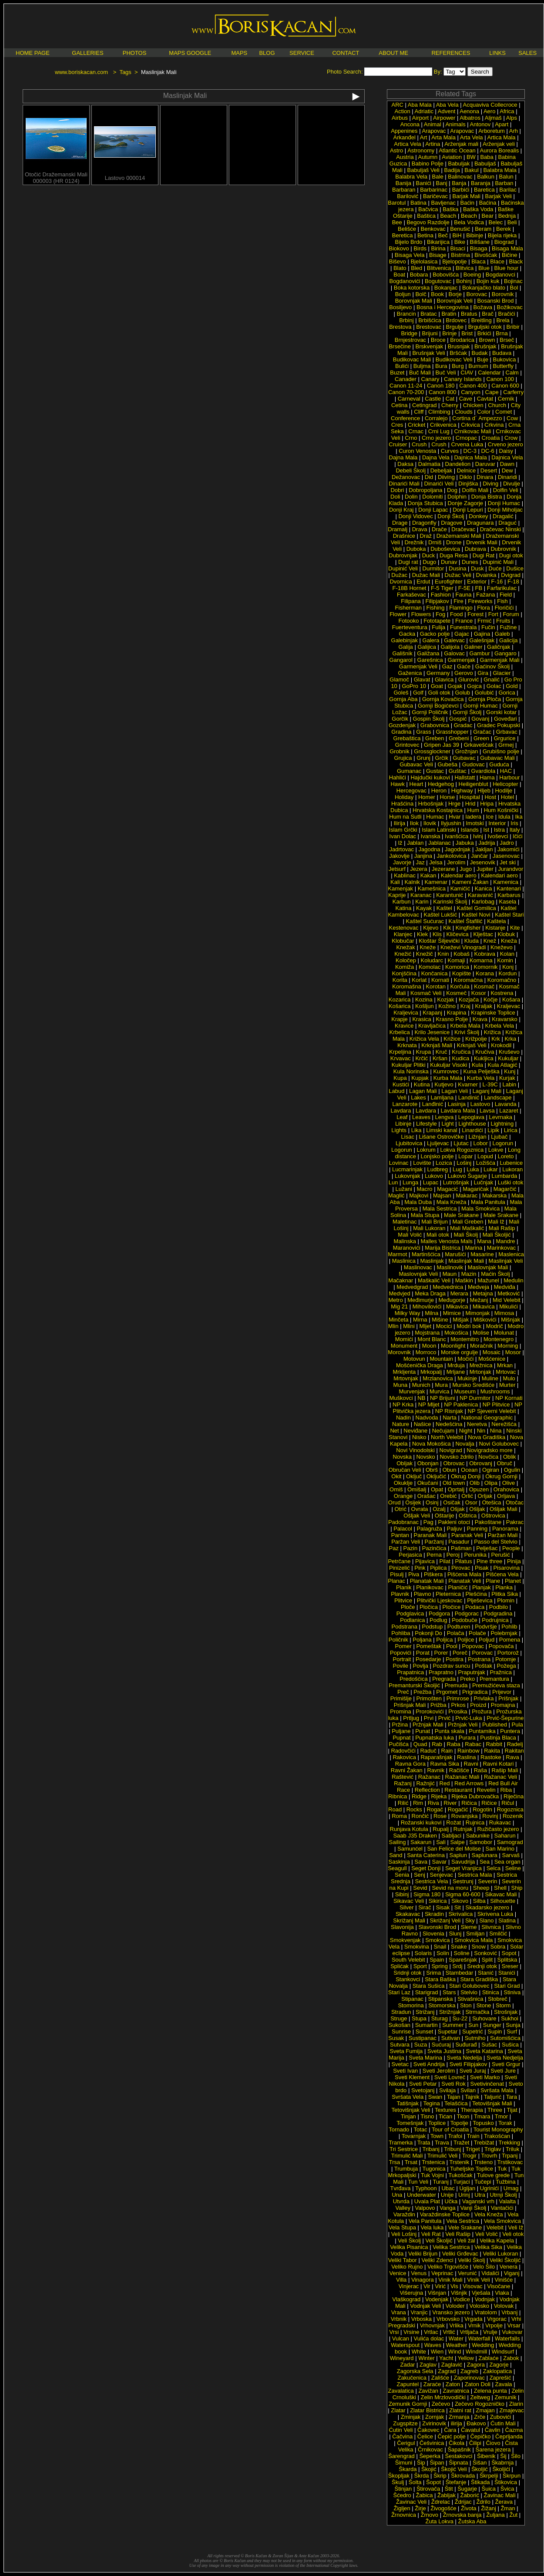 This screenshot has width=544, height=2576. What do you see at coordinates (415, 843) in the screenshot?
I see `Jablan` at bounding box center [415, 843].